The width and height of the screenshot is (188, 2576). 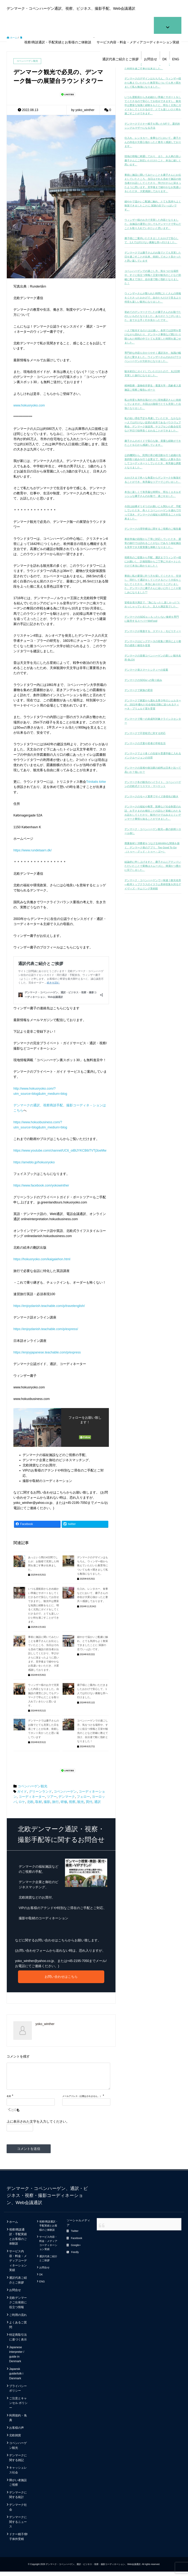 I want to click on 観光初日にガイドしていただけたので、丸2日間充実した旅行になりました。, so click(x=152, y=373).